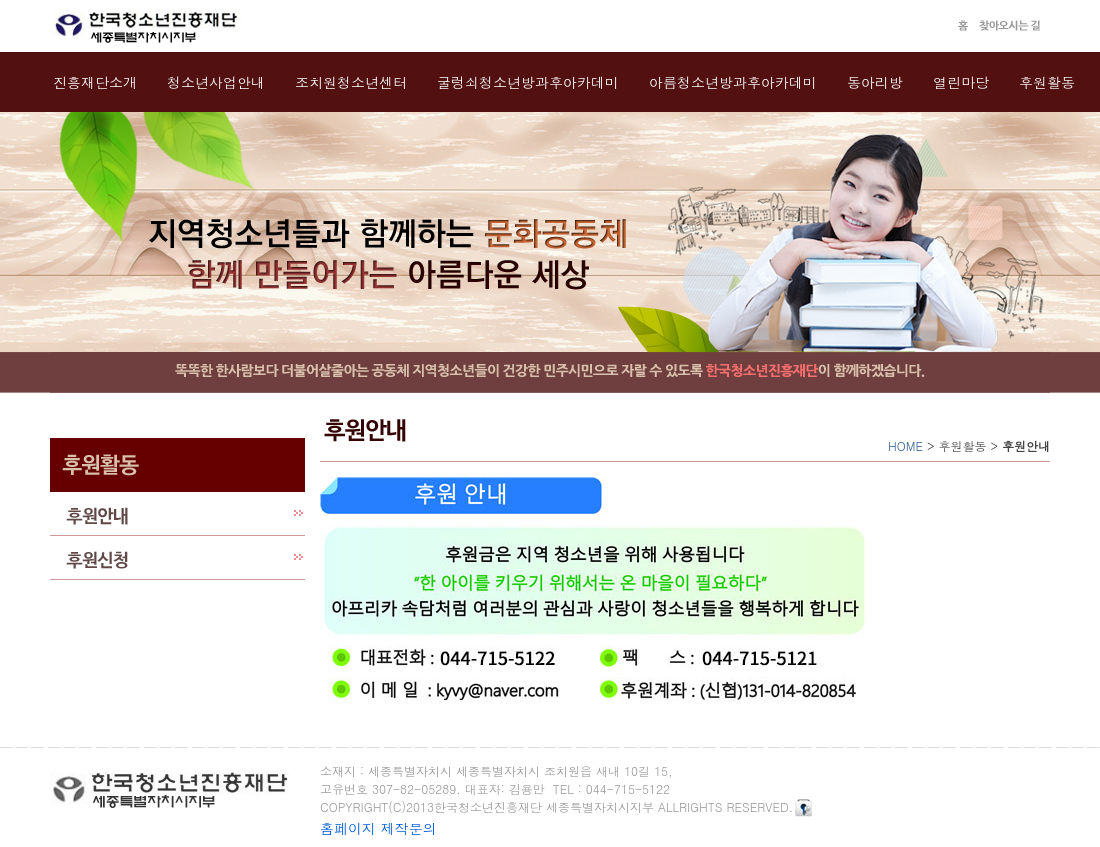 This screenshot has height=847, width=1100. I want to click on 열린마당, so click(961, 82).